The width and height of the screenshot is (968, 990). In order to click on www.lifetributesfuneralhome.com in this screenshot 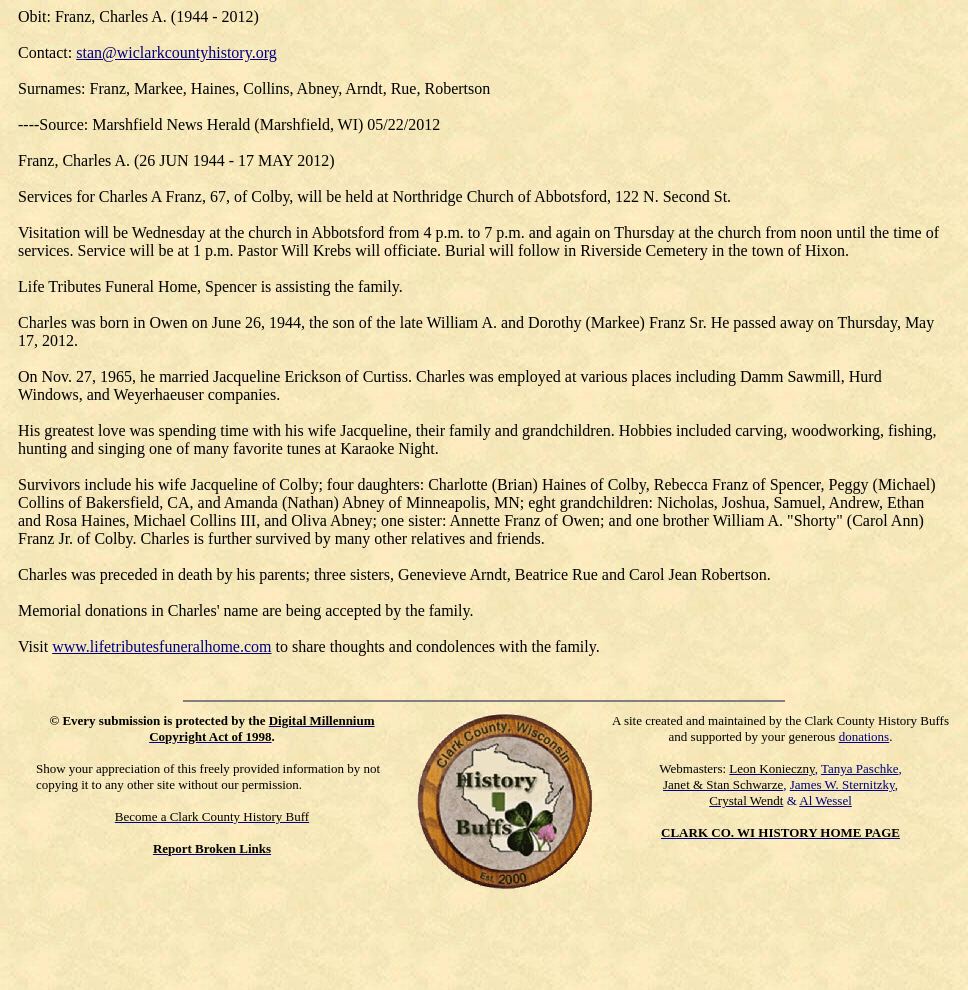, I will do `click(161, 646)`.